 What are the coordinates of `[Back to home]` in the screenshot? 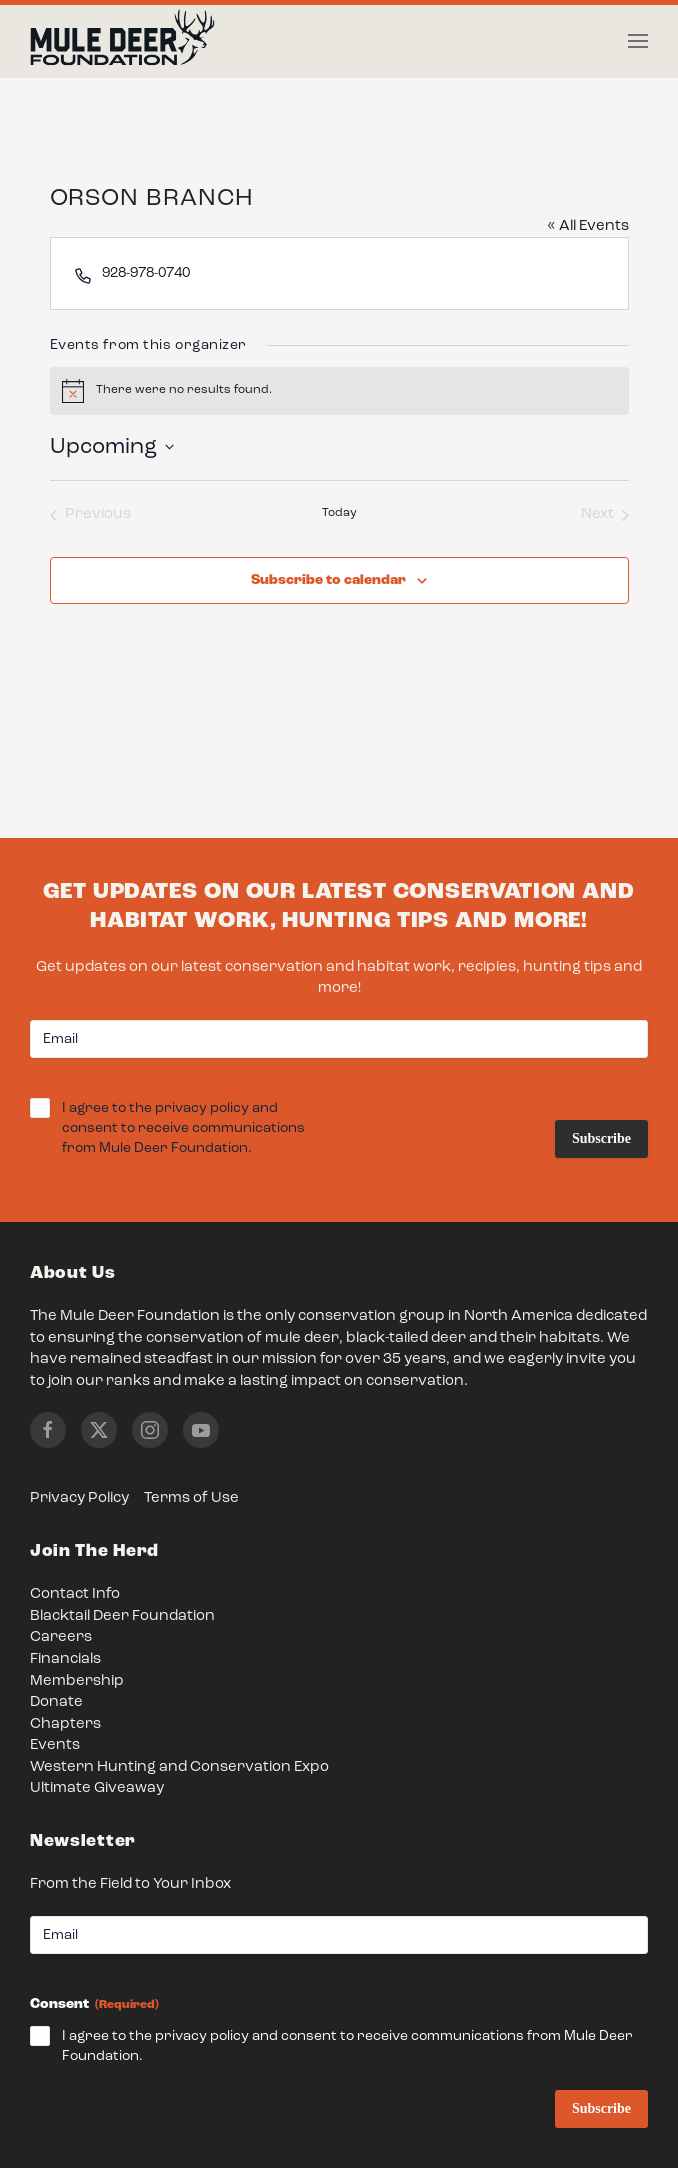 It's located at (122, 42).